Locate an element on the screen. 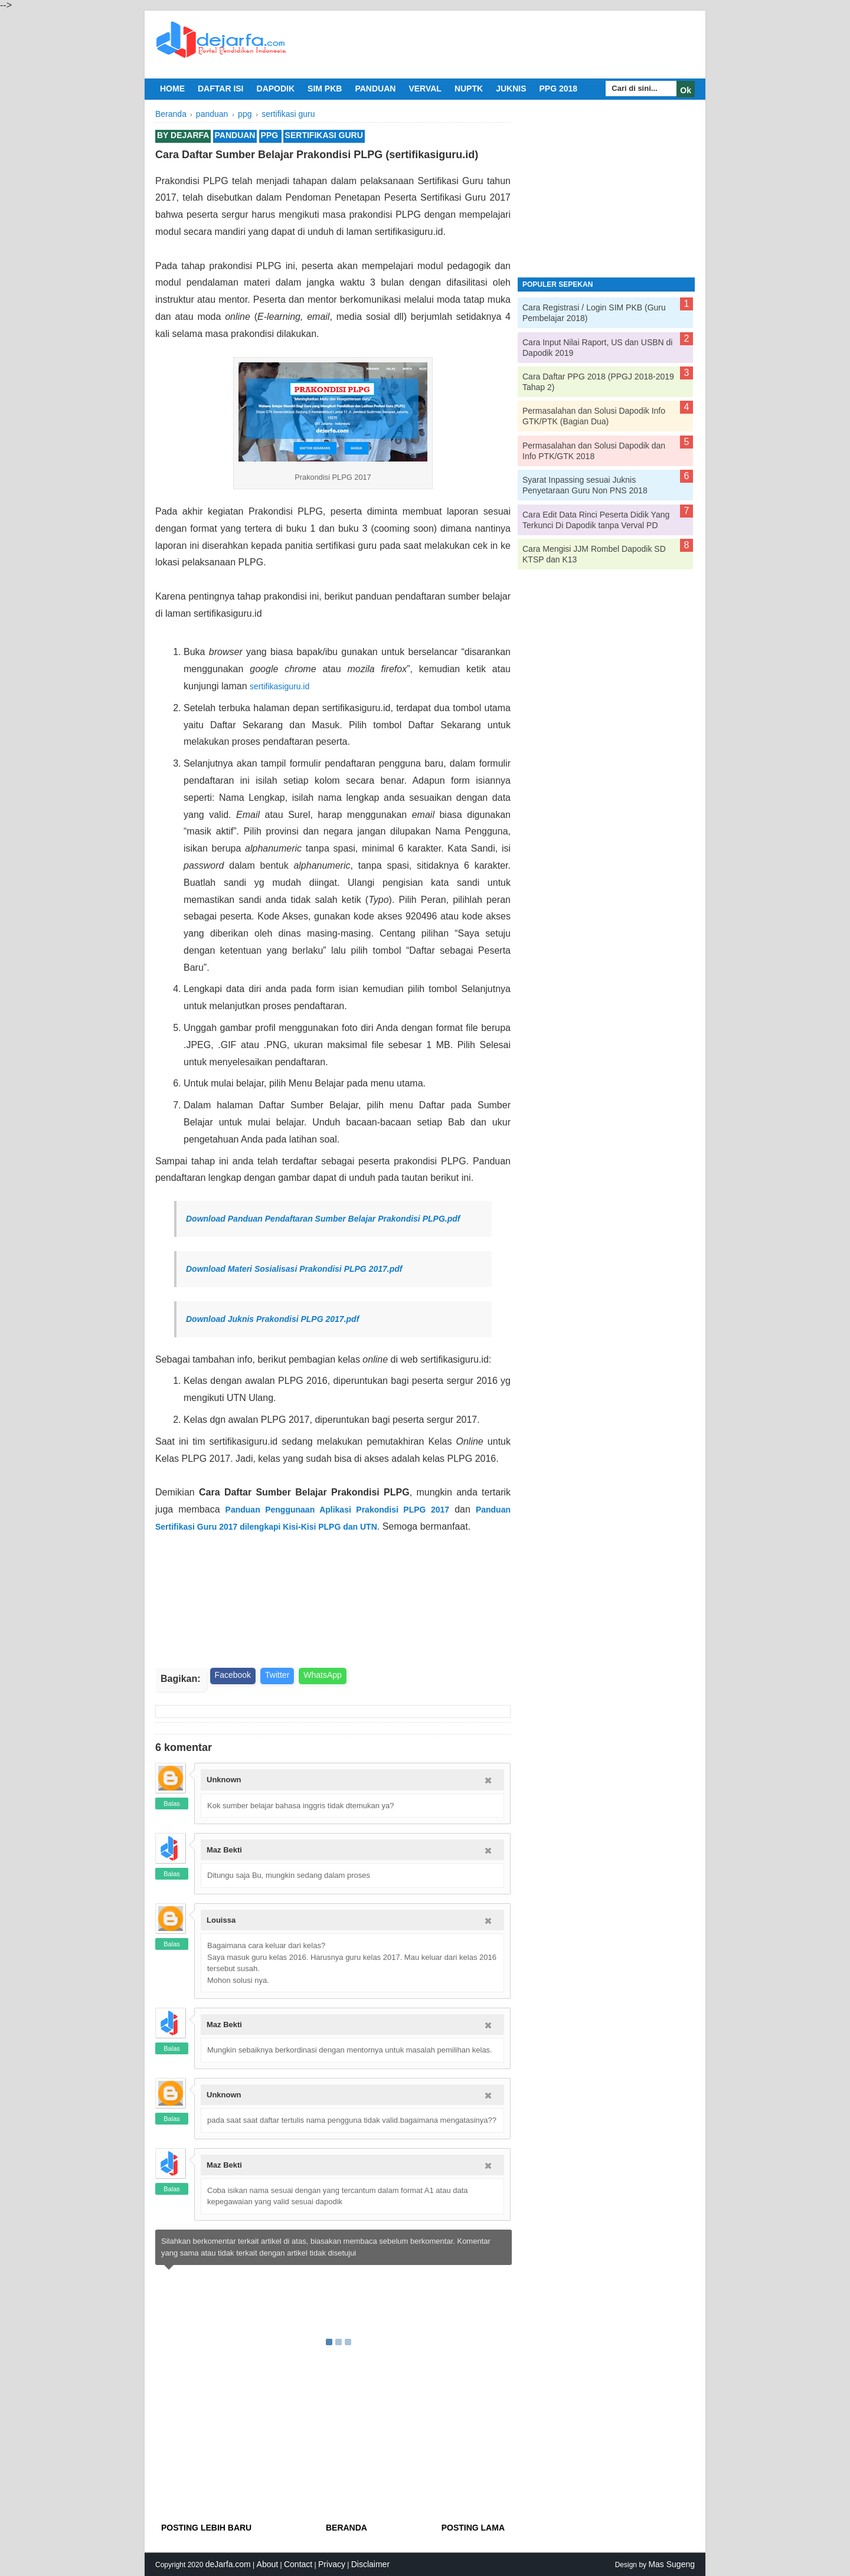 This screenshot has height=2576, width=850. Download Juknis Prakondisi PLPG 2017.pdf is located at coordinates (272, 1319).